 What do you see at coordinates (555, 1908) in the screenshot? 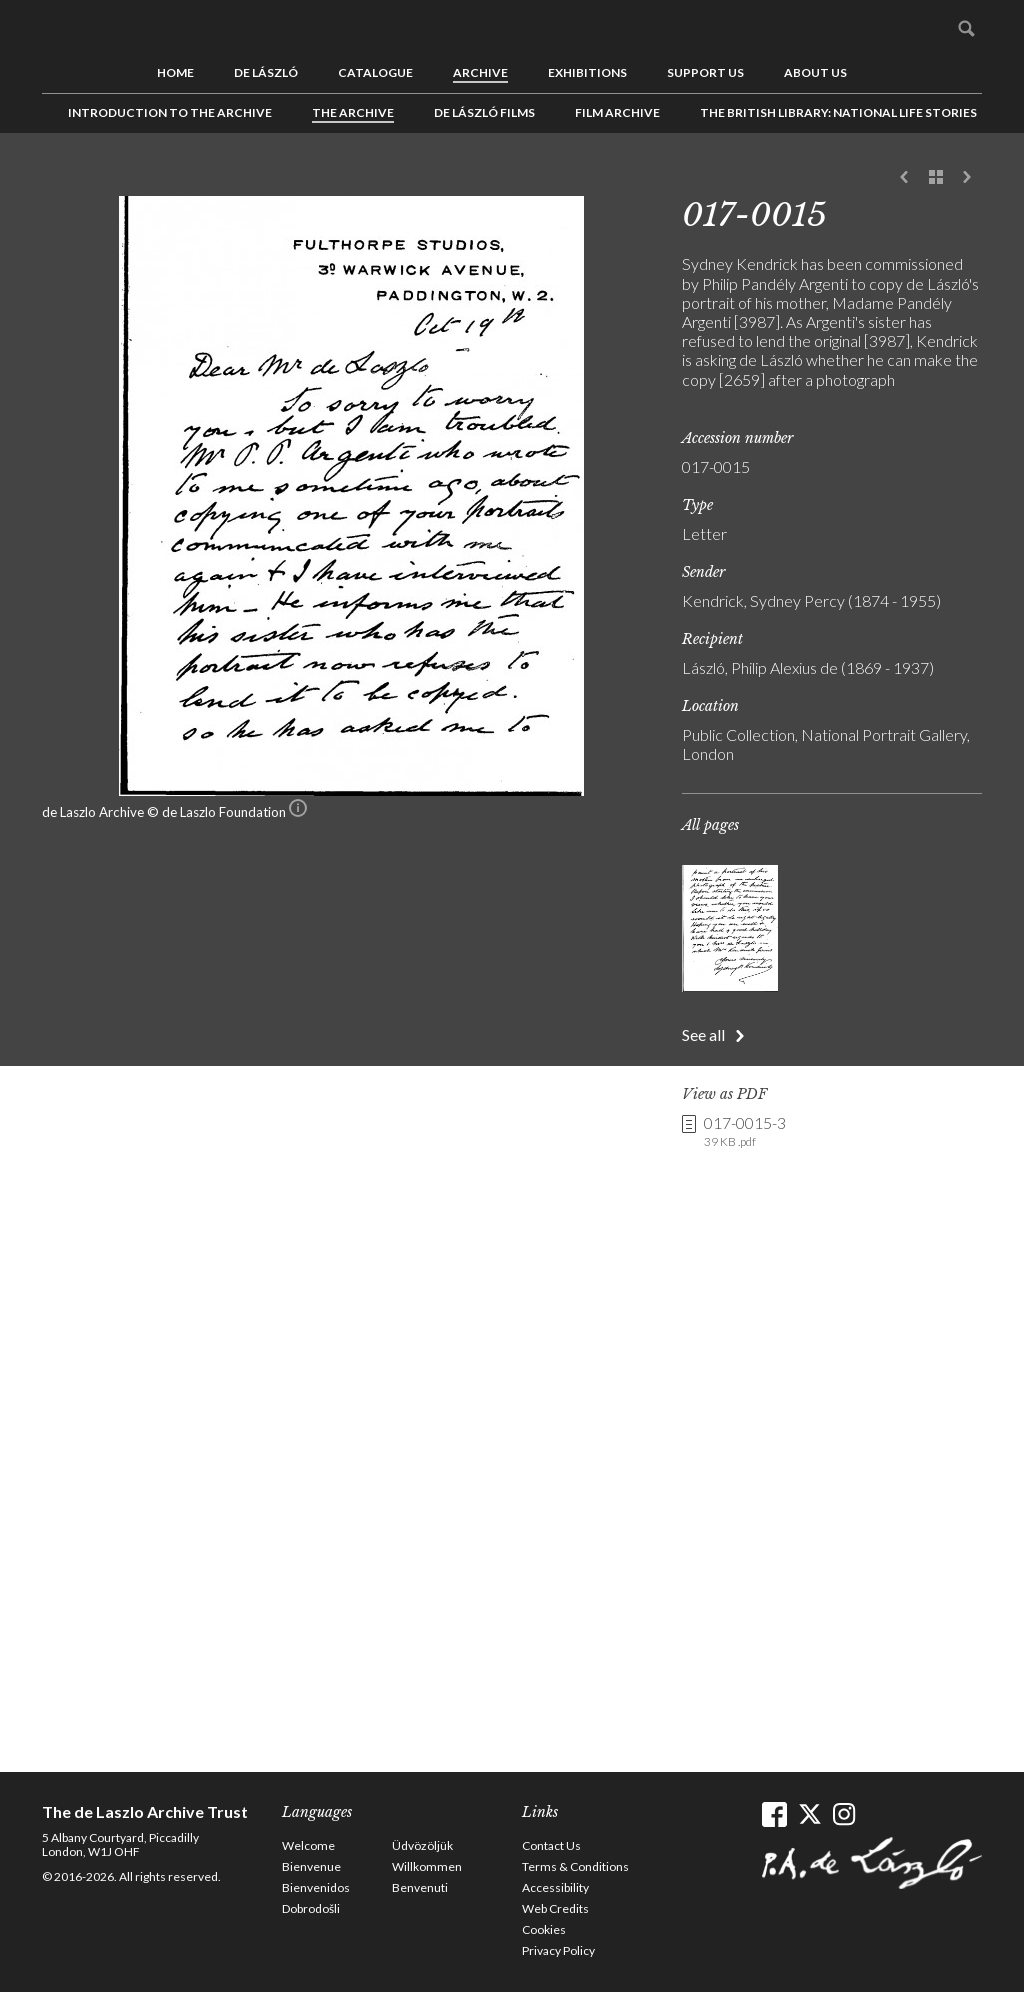
I see `Web Credits` at bounding box center [555, 1908].